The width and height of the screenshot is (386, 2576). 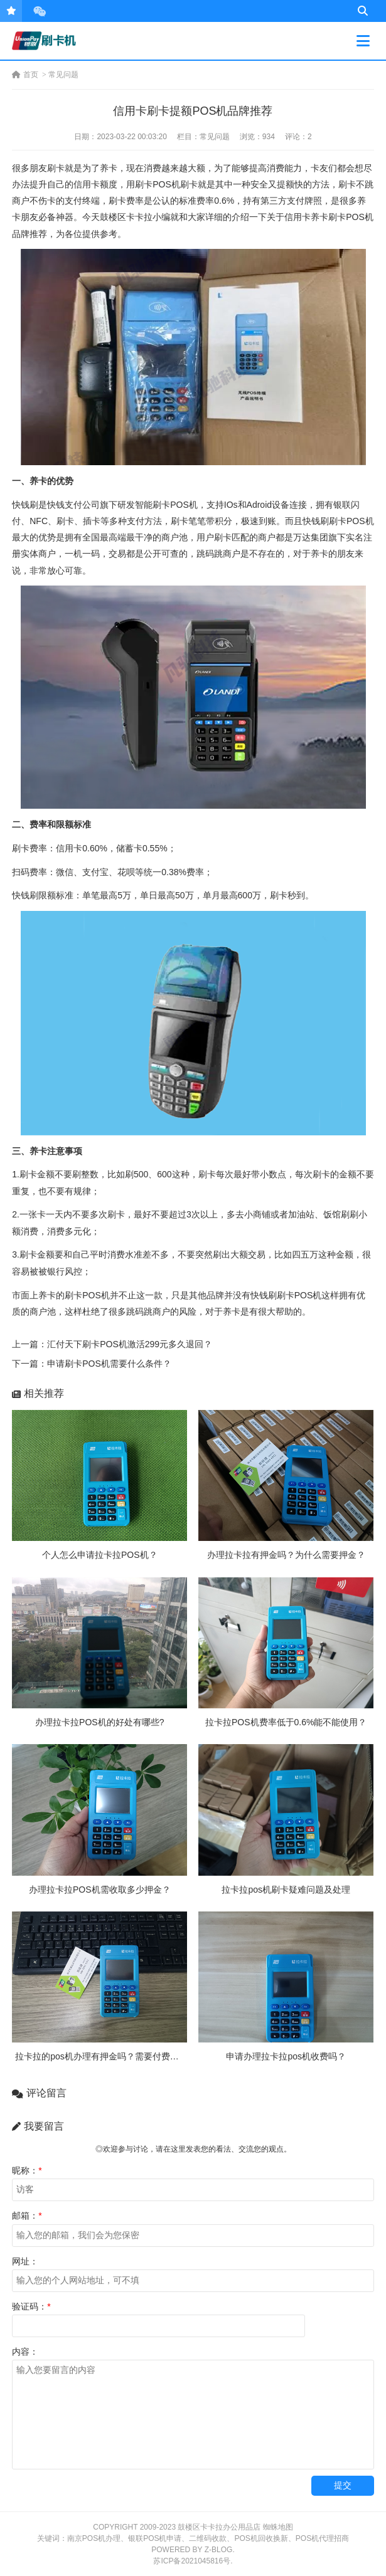 What do you see at coordinates (278, 2527) in the screenshot?
I see `蜘蛛地图` at bounding box center [278, 2527].